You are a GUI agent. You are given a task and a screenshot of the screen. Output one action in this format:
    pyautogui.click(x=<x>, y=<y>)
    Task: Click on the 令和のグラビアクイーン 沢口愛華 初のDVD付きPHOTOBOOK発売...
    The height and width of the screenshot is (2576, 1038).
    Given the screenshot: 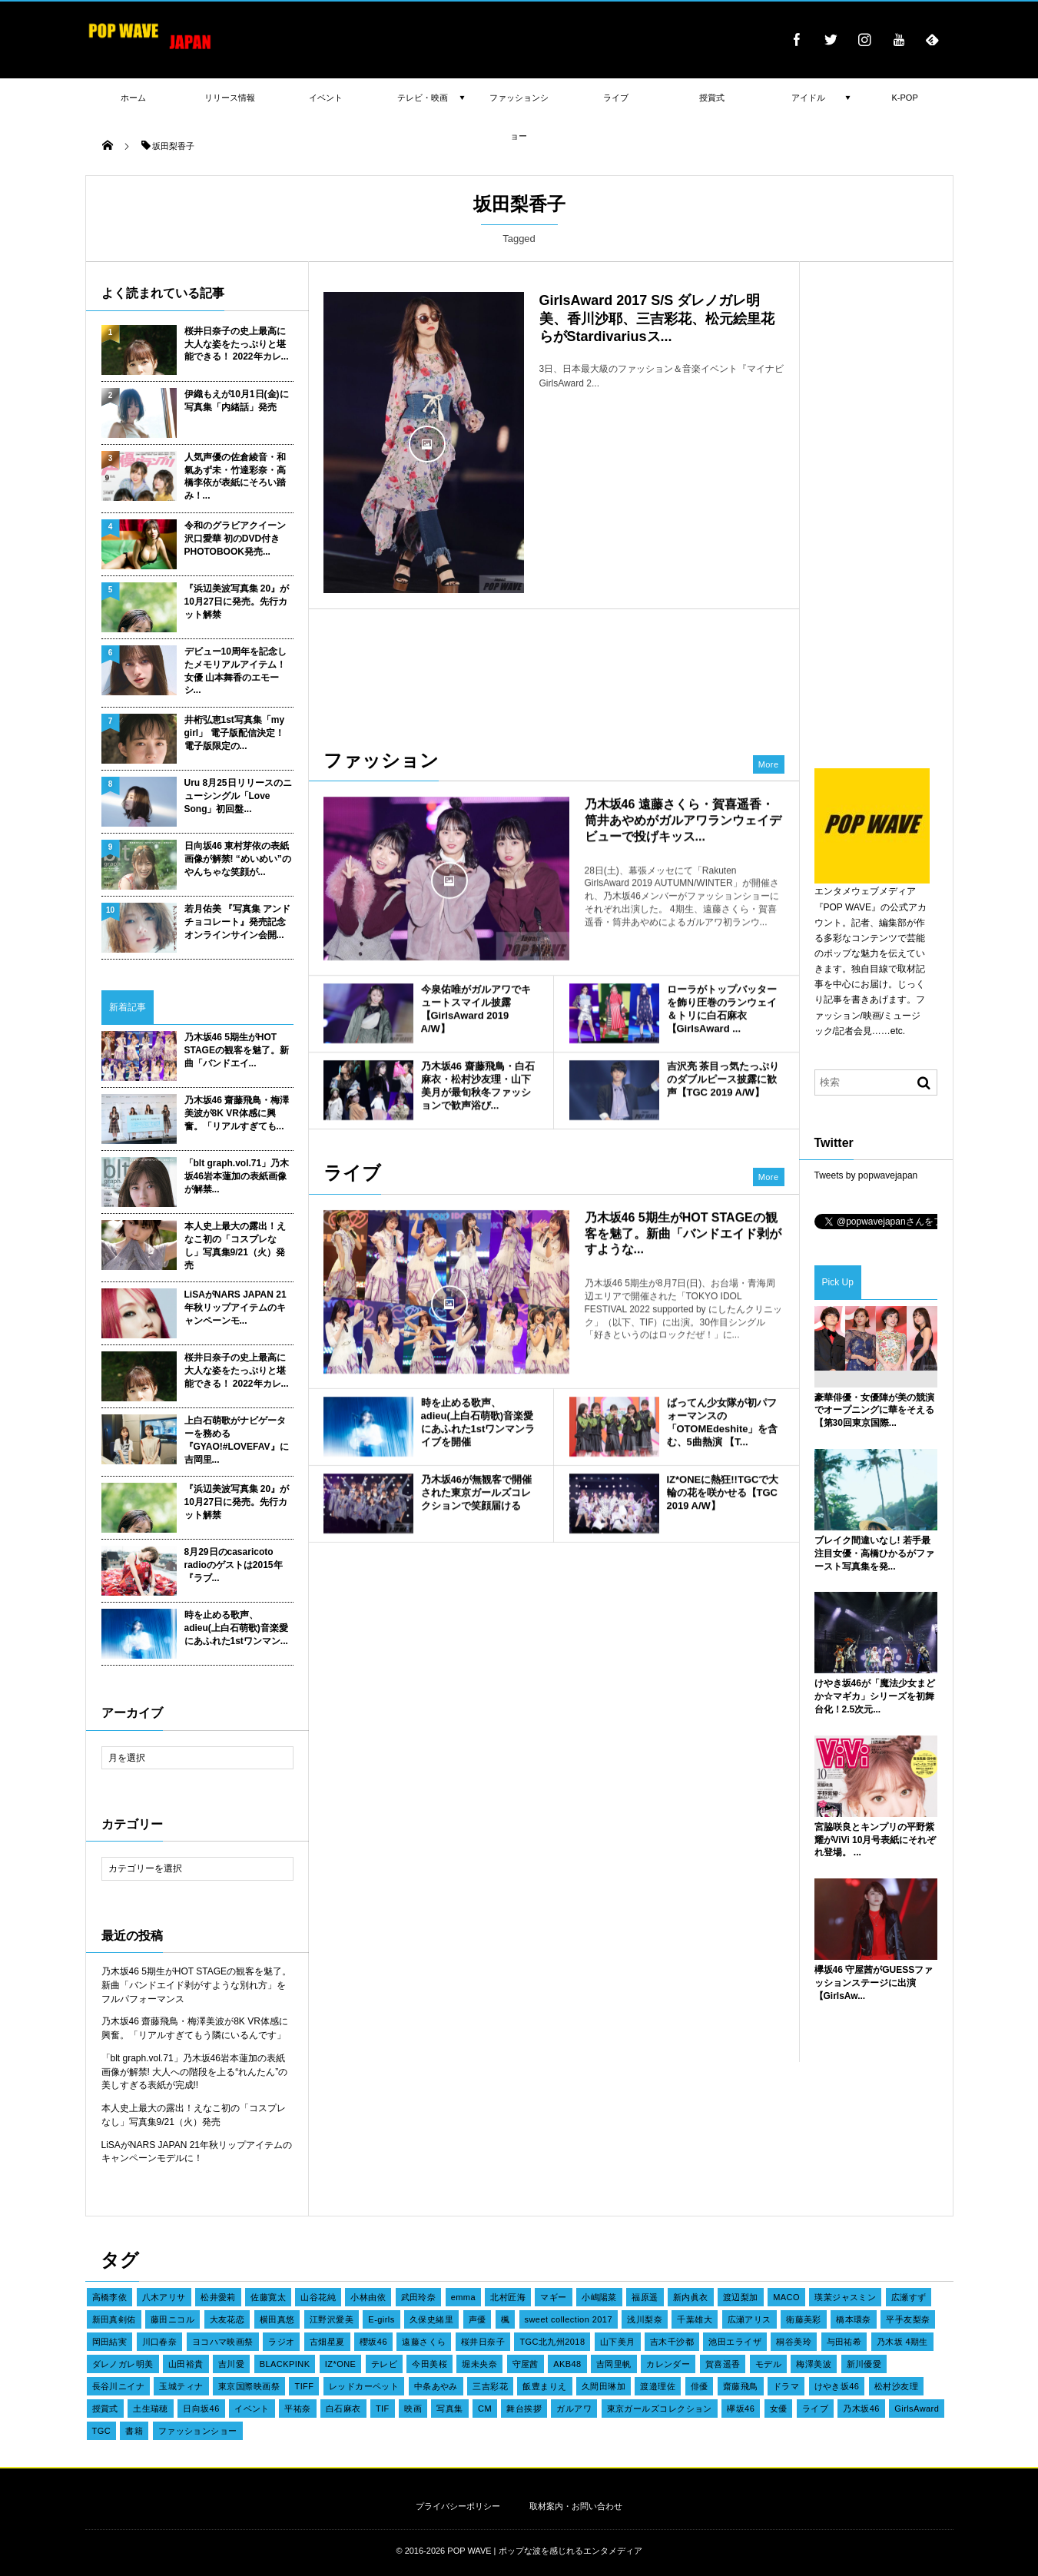 What is the action you would take?
    pyautogui.click(x=235, y=538)
    